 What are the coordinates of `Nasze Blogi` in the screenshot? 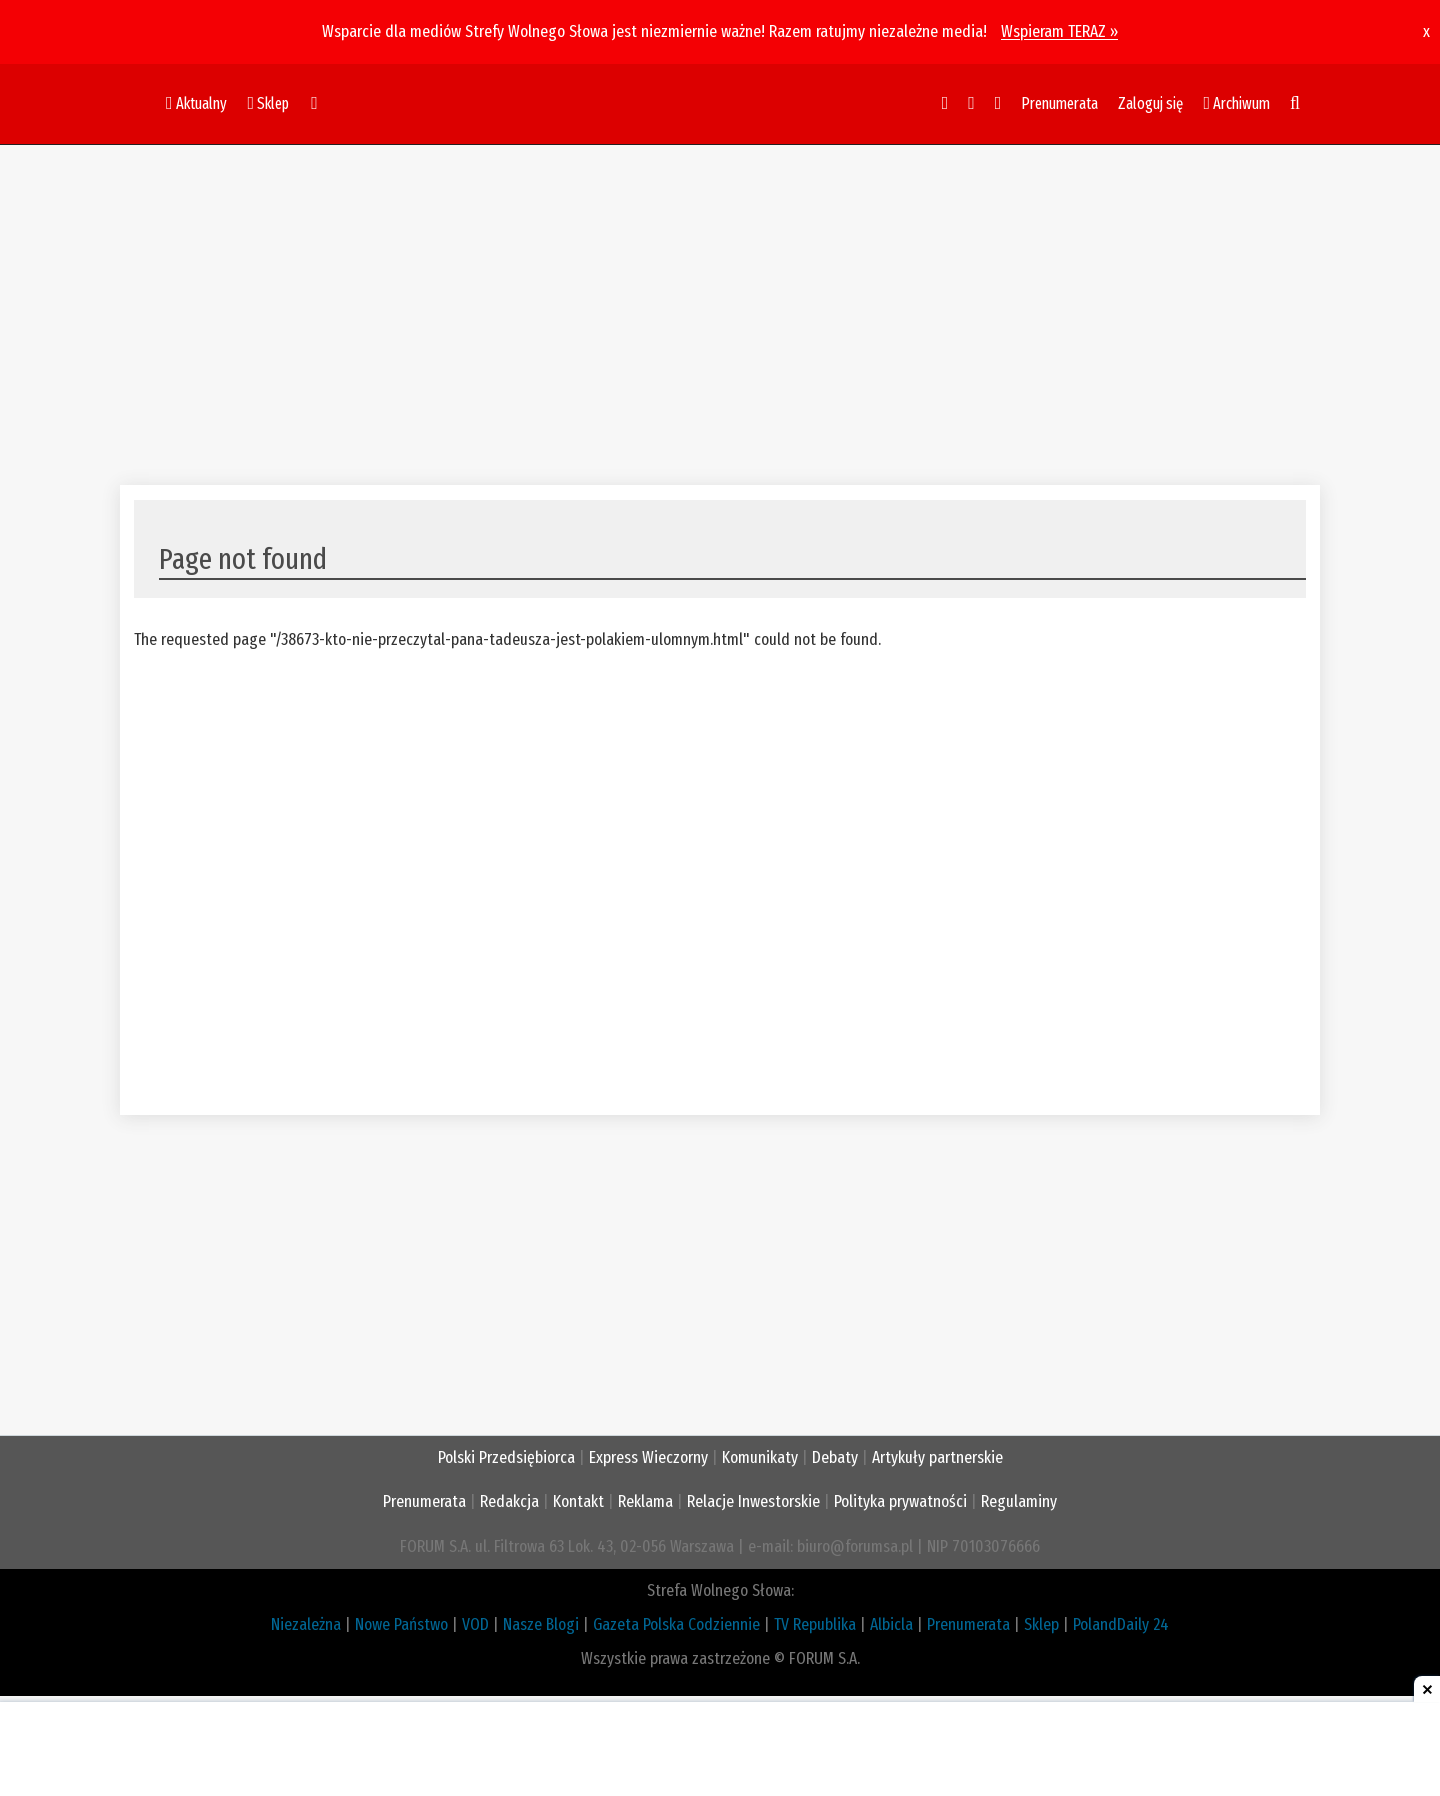 It's located at (541, 1624).